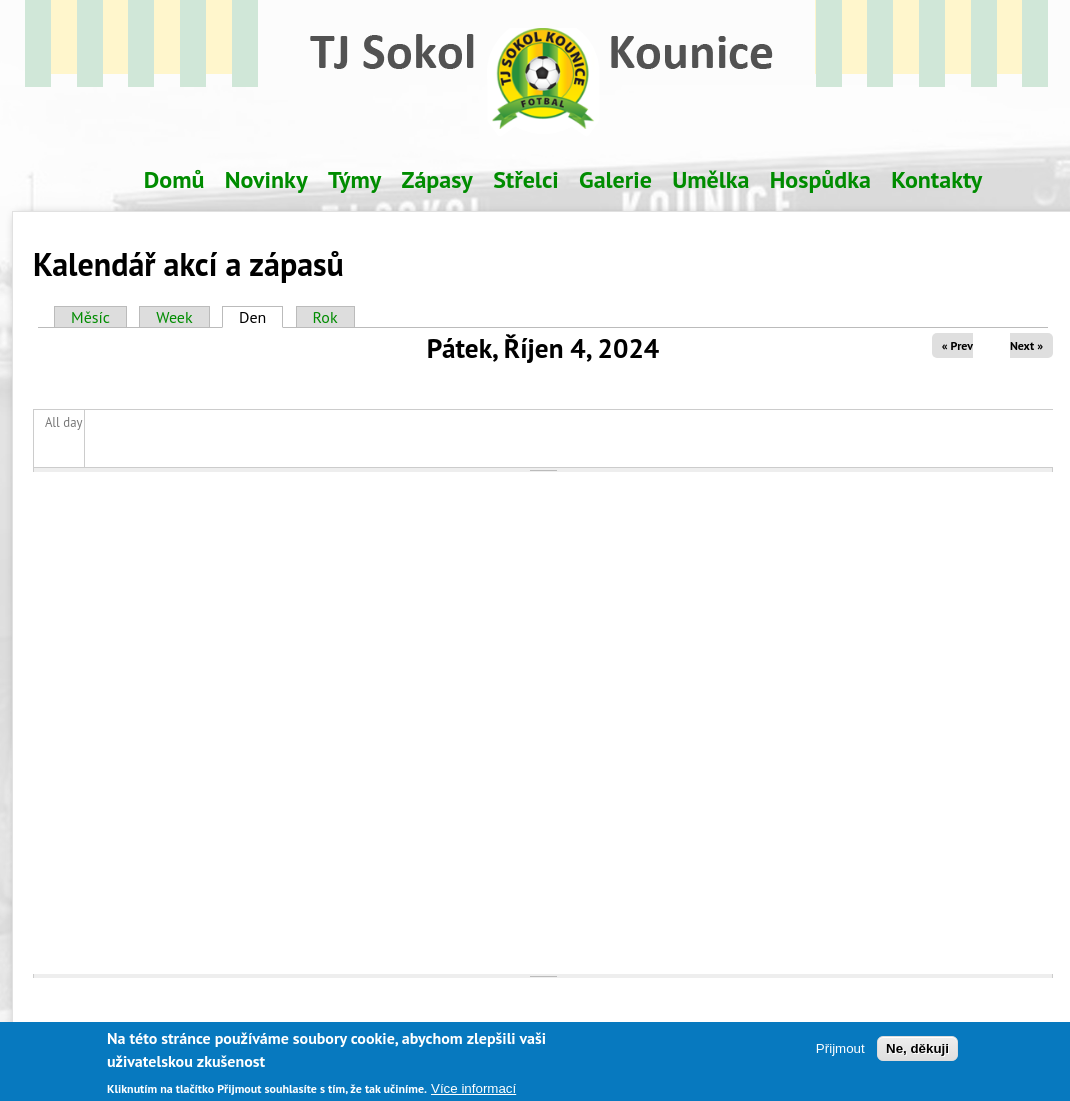  Describe the element at coordinates (917, 1051) in the screenshot. I see `Ne, děkuji` at that location.